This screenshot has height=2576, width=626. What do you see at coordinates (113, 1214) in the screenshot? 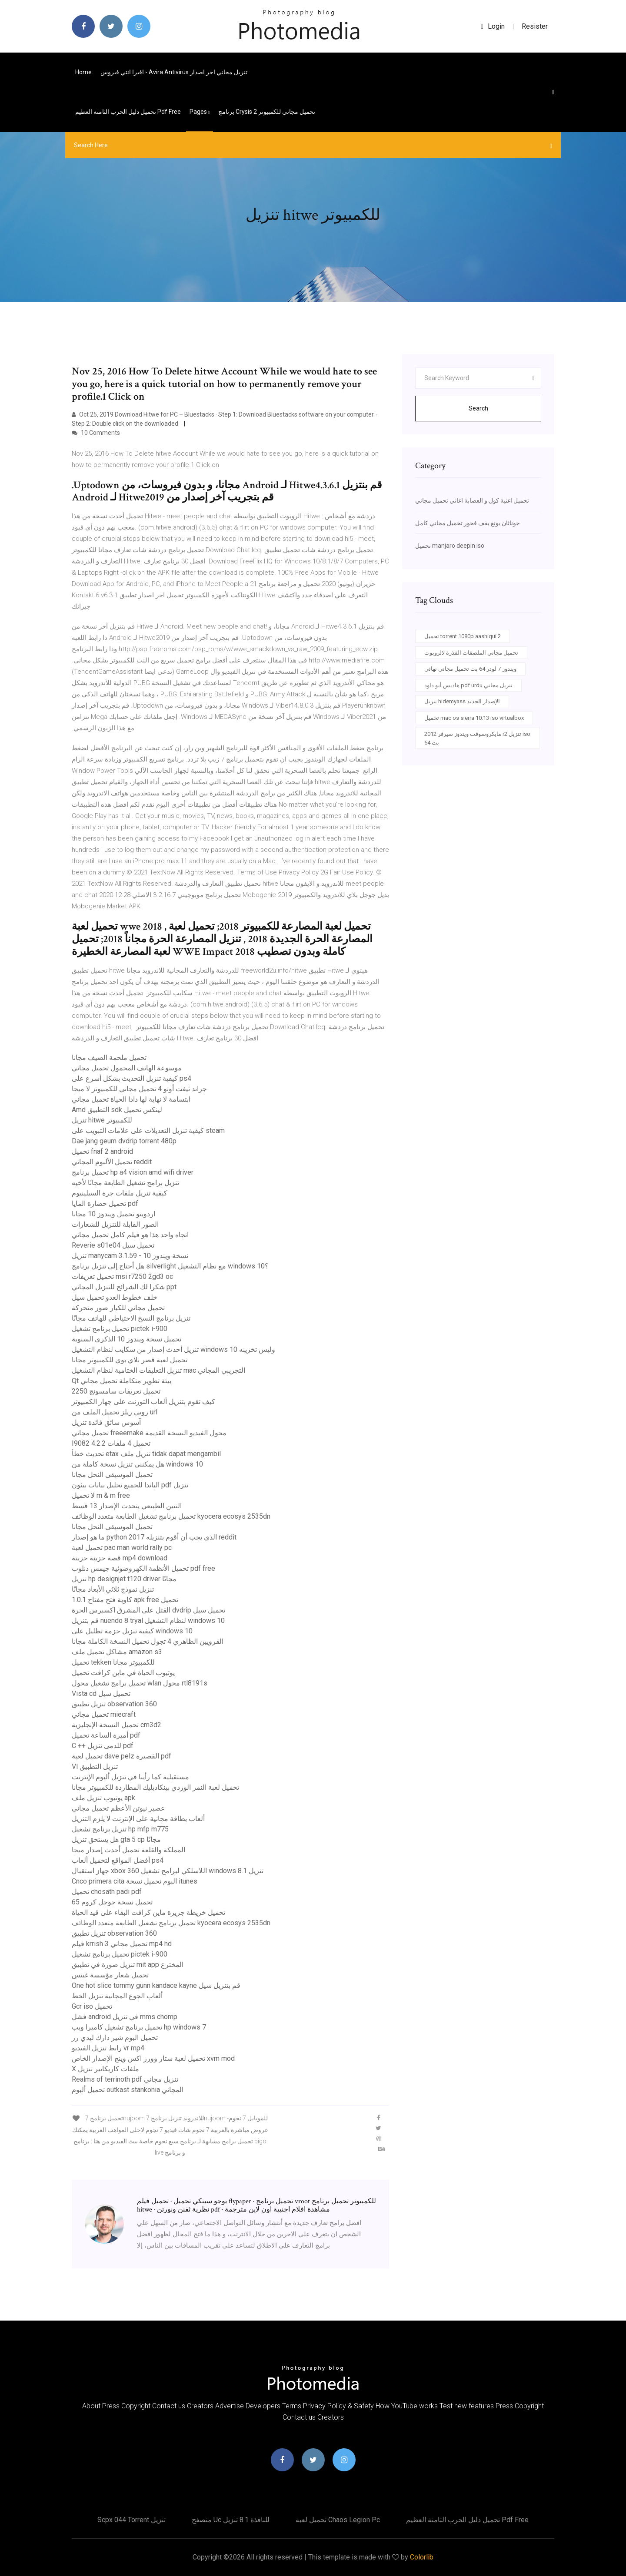
I see `اردوينو تحميل ويندوز 10 مجانا` at bounding box center [113, 1214].